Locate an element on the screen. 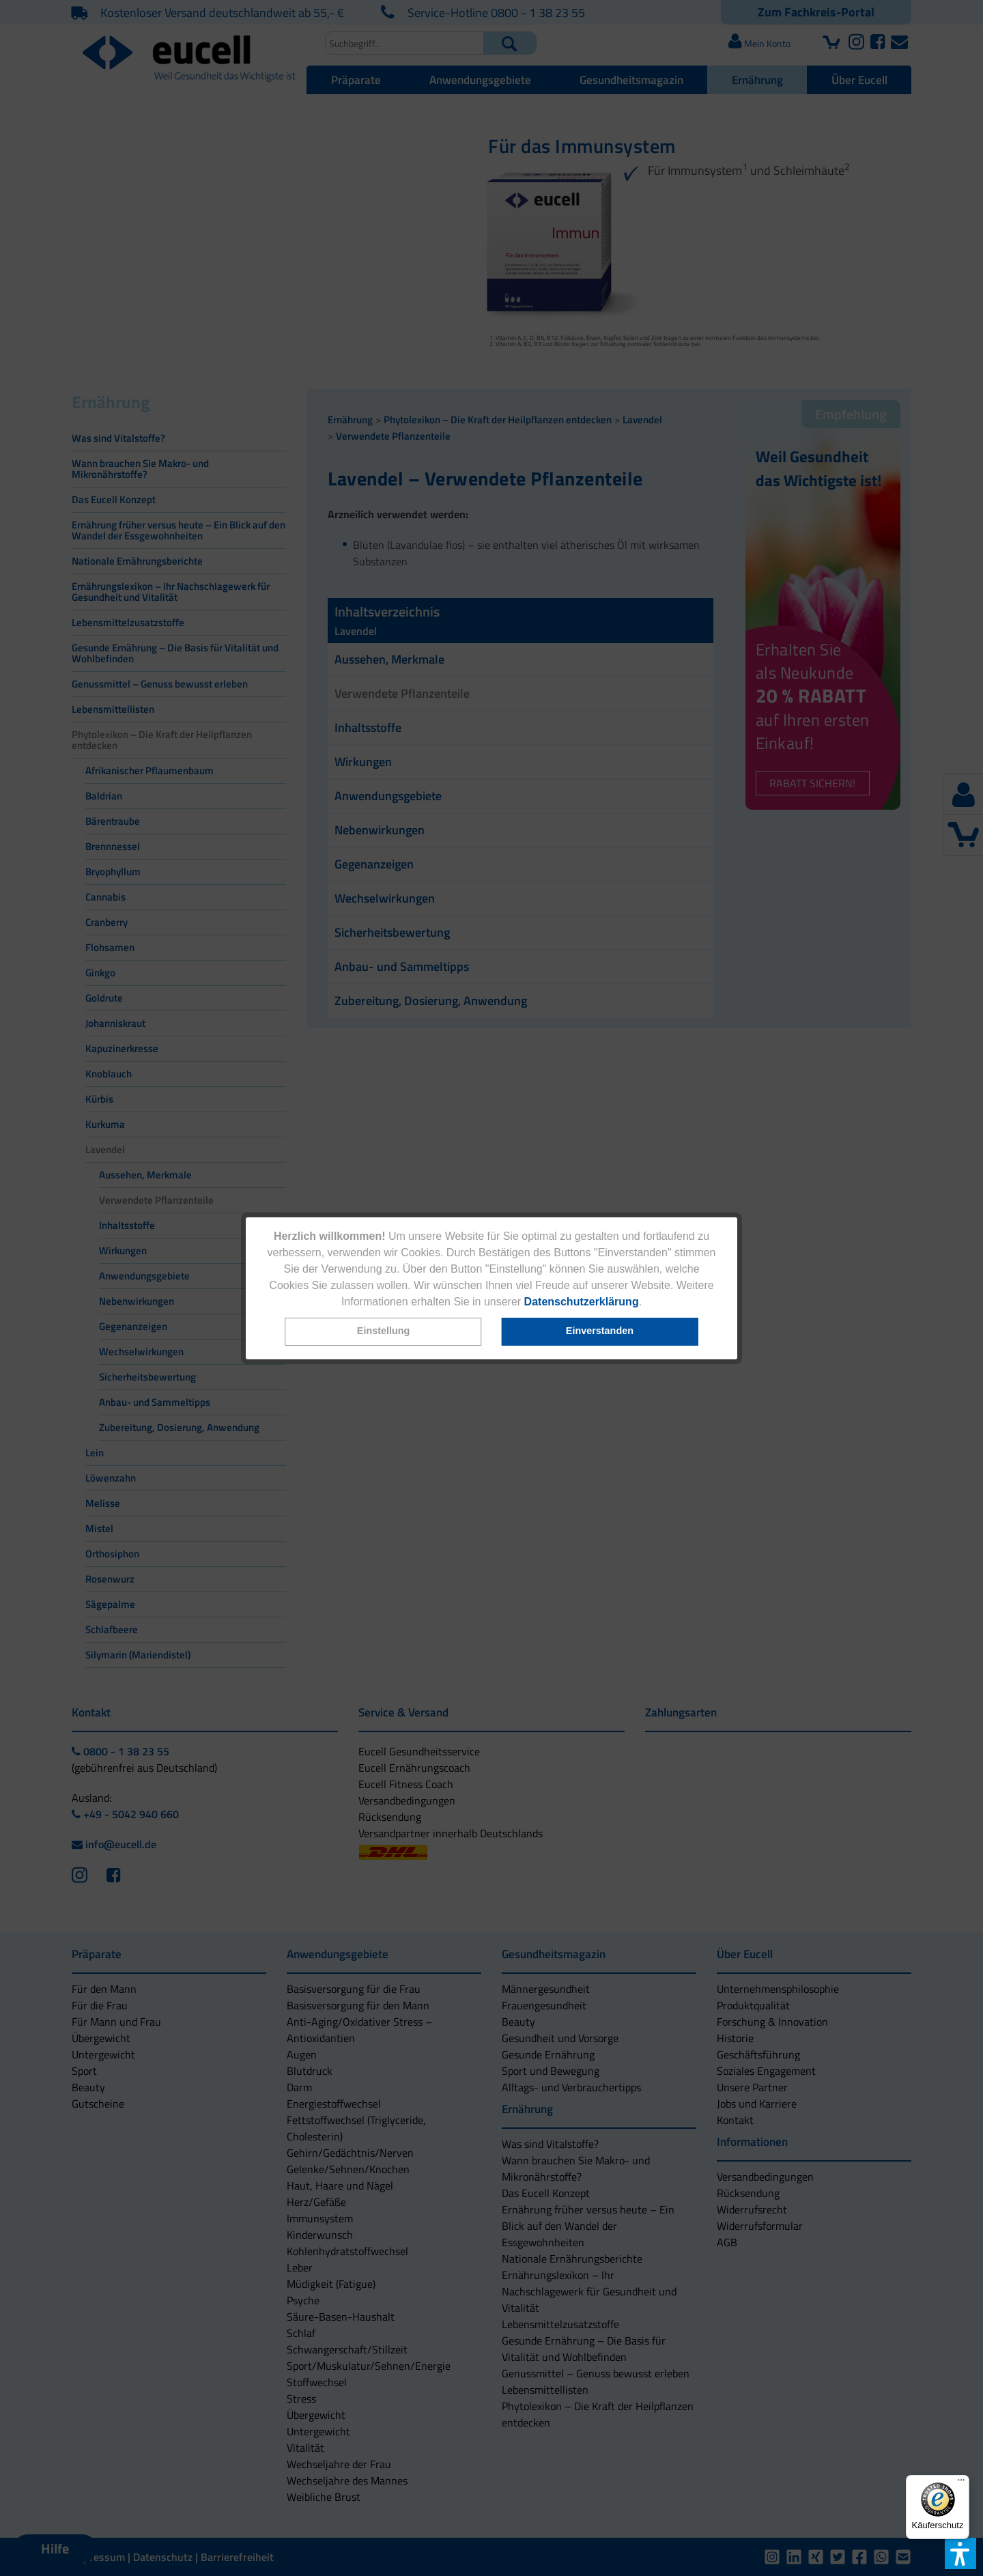  [Menü] is located at coordinates (961, 2483).